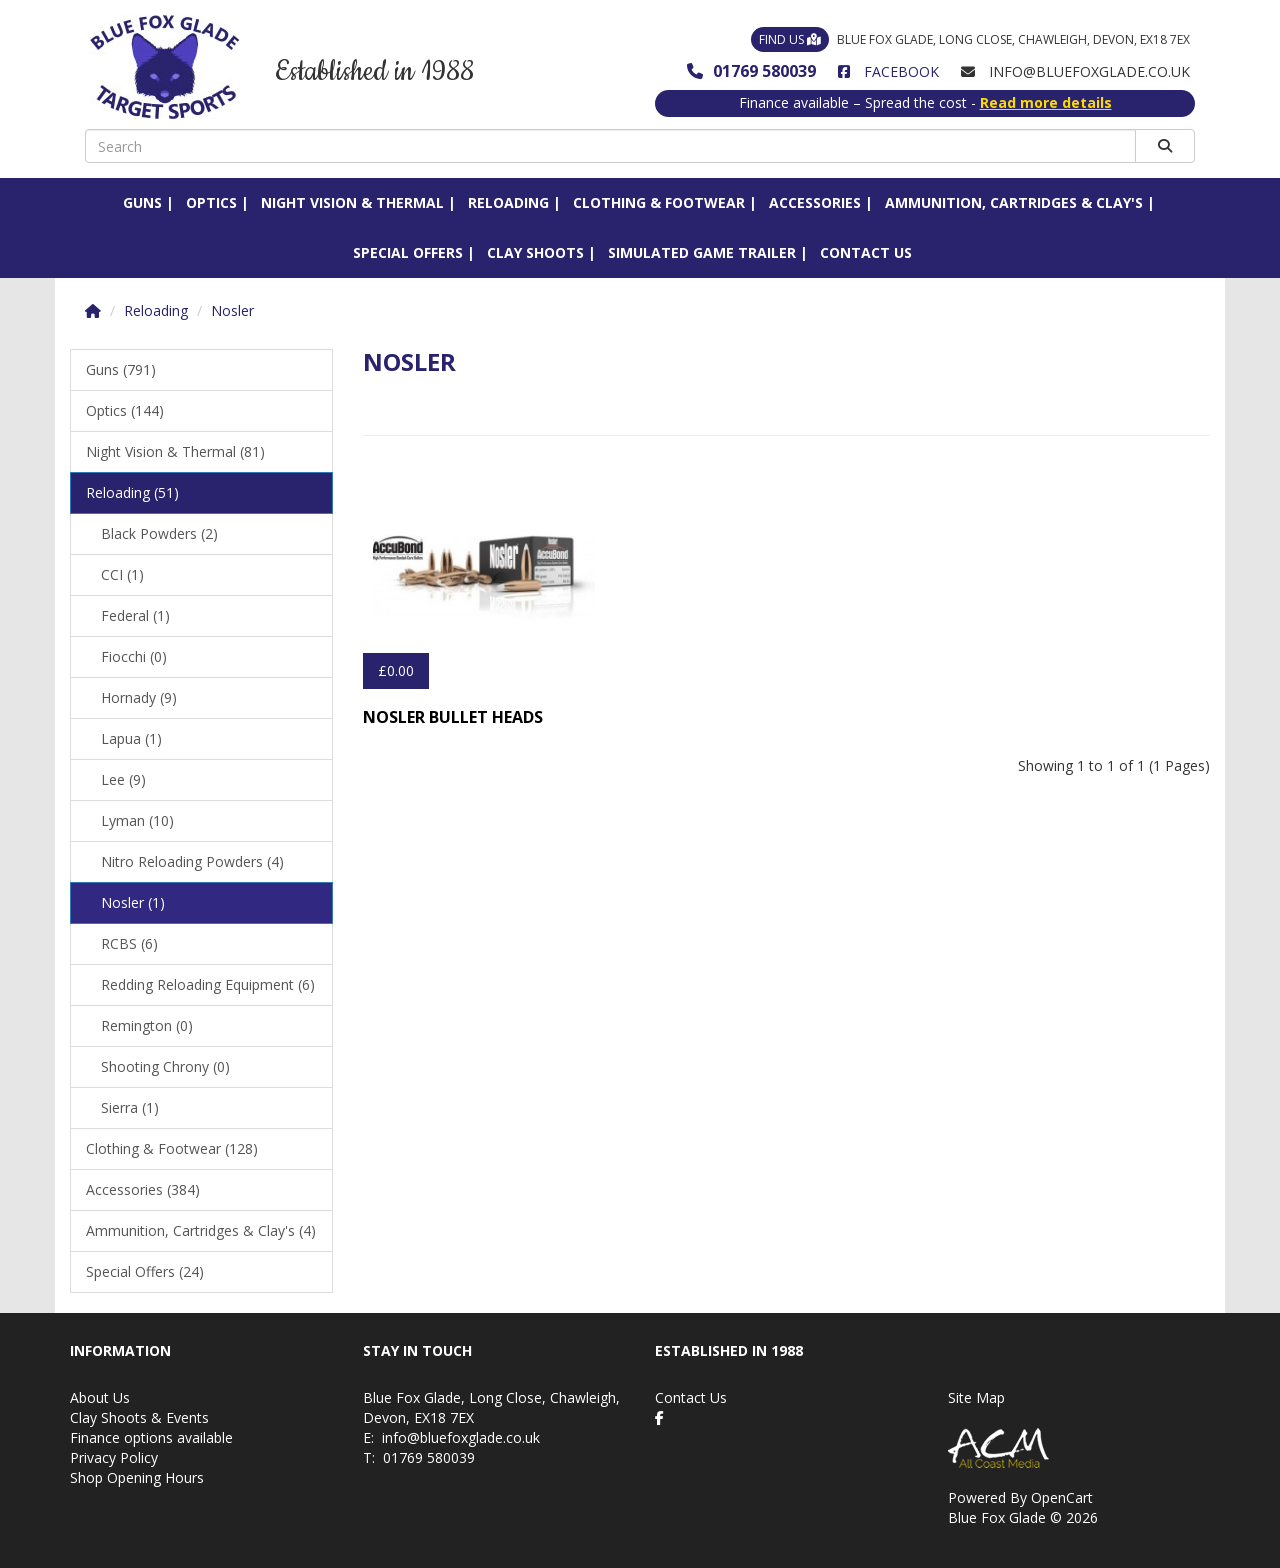 Image resolution: width=1280 pixels, height=1568 pixels. I want to click on Privacy Policy, so click(114, 1457).